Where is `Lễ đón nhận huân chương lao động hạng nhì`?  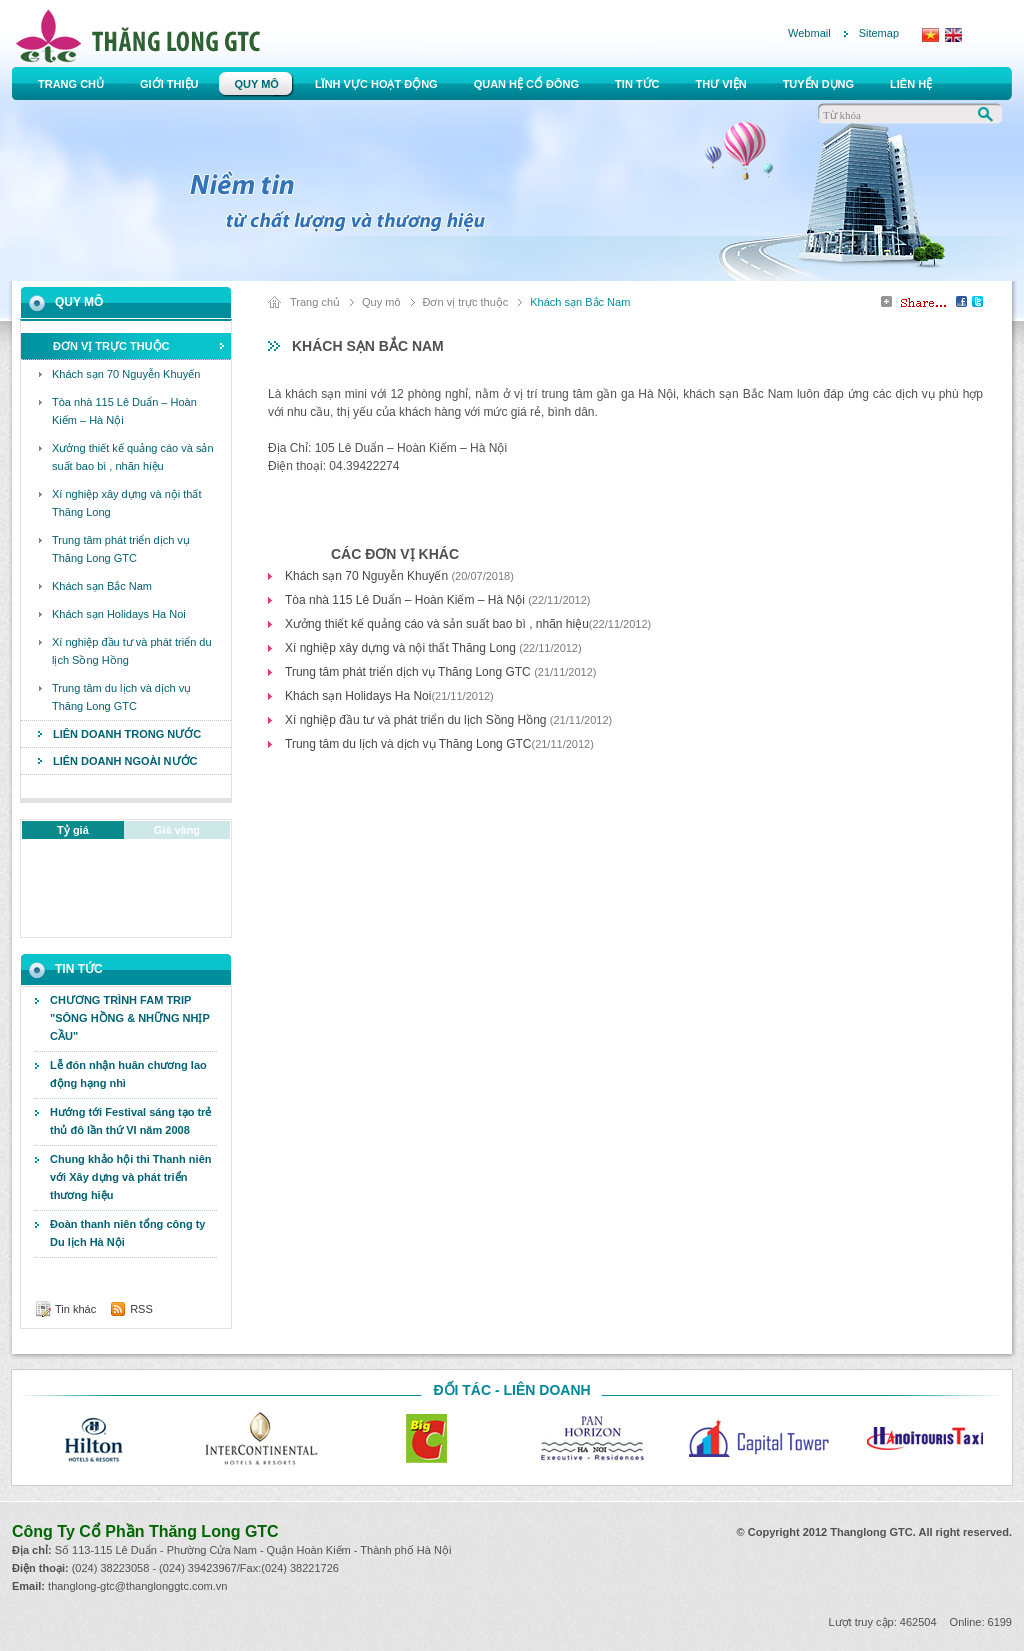 Lễ đón nhận huân chương lao động hạng nhì is located at coordinates (128, 1074).